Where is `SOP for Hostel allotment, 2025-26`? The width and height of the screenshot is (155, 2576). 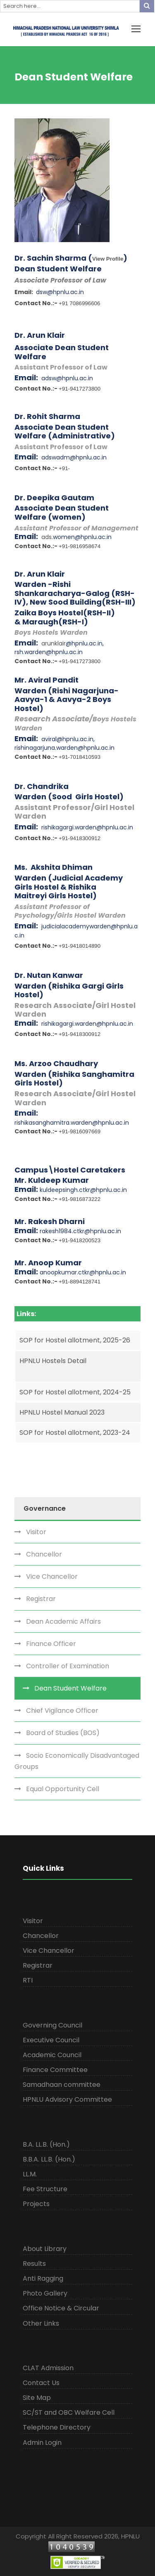
SOP for Hostel allotment, 2025-26 is located at coordinates (74, 1340).